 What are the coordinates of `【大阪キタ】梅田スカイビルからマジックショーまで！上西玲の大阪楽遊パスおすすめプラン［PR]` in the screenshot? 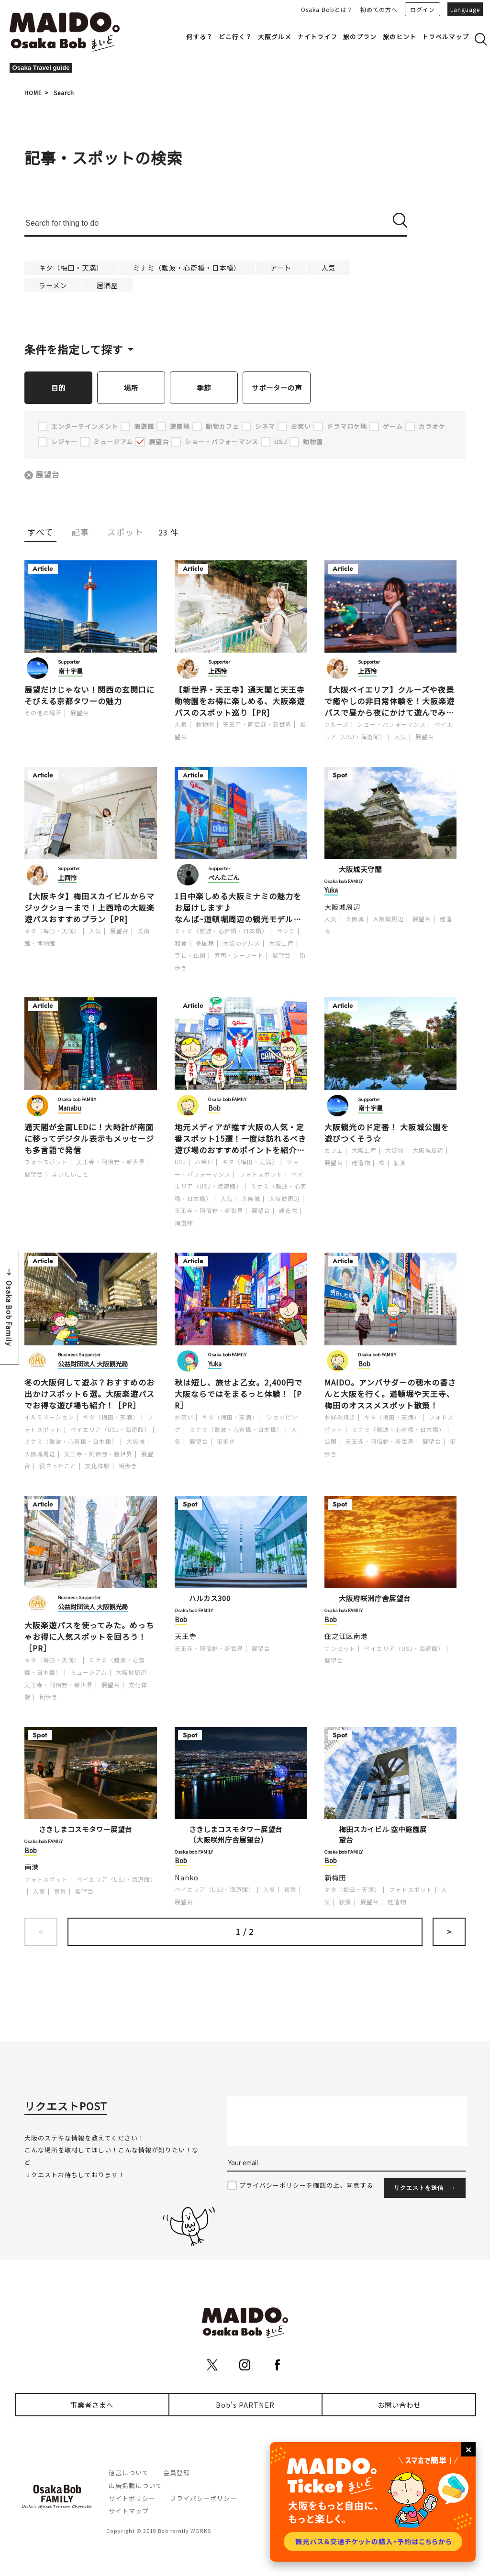 It's located at (89, 908).